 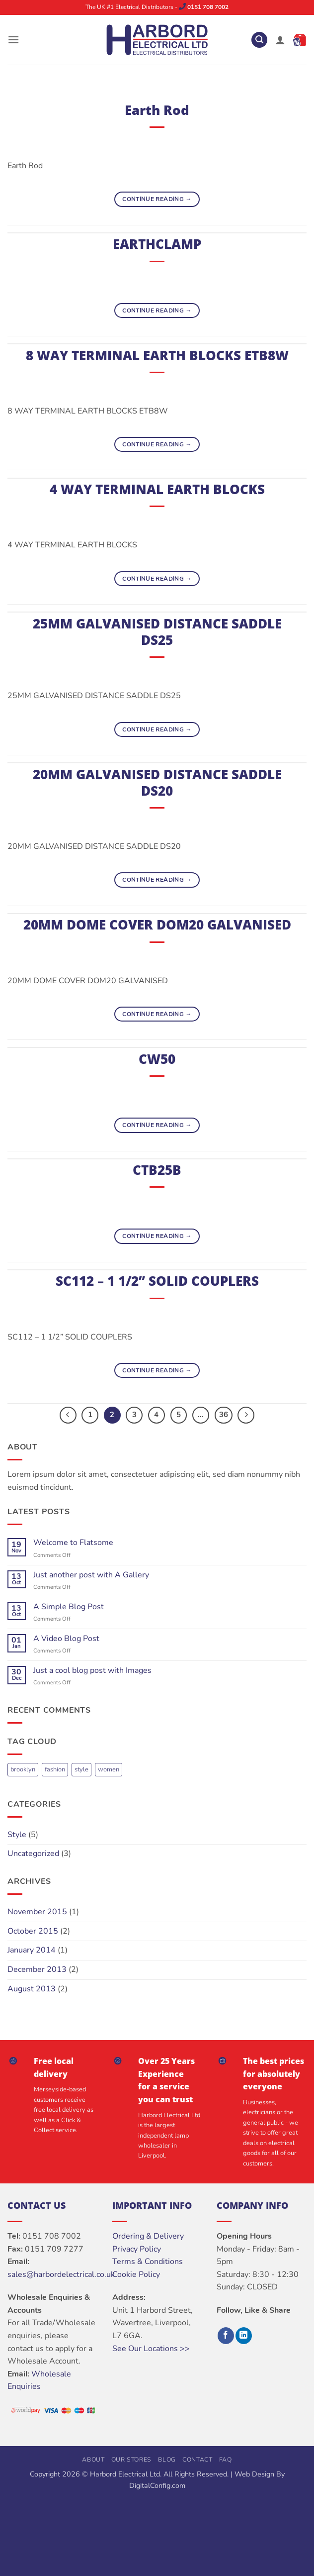 I want to click on women [women (2 items)], so click(x=108, y=1769).